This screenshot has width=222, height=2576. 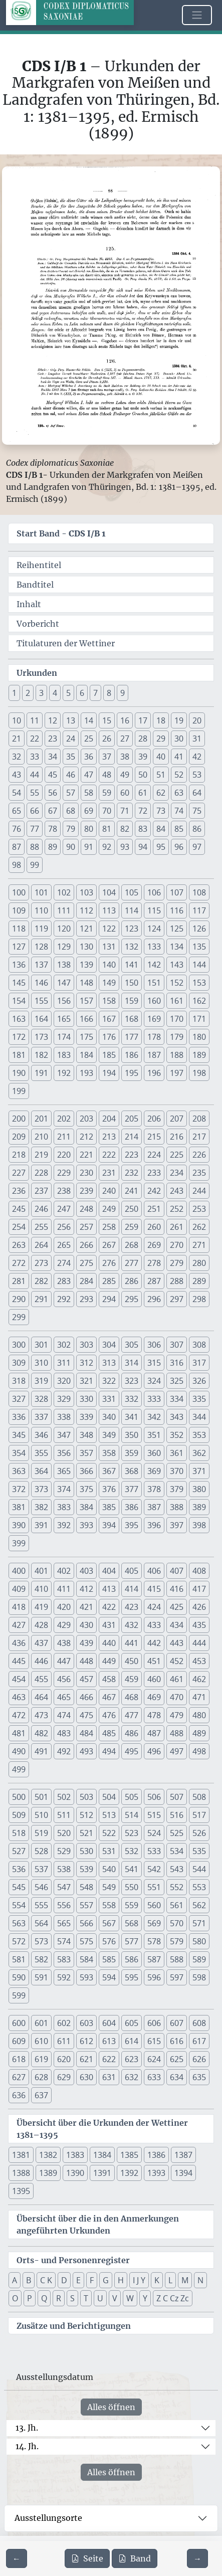 What do you see at coordinates (154, 1299) in the screenshot?
I see `296 [button]` at bounding box center [154, 1299].